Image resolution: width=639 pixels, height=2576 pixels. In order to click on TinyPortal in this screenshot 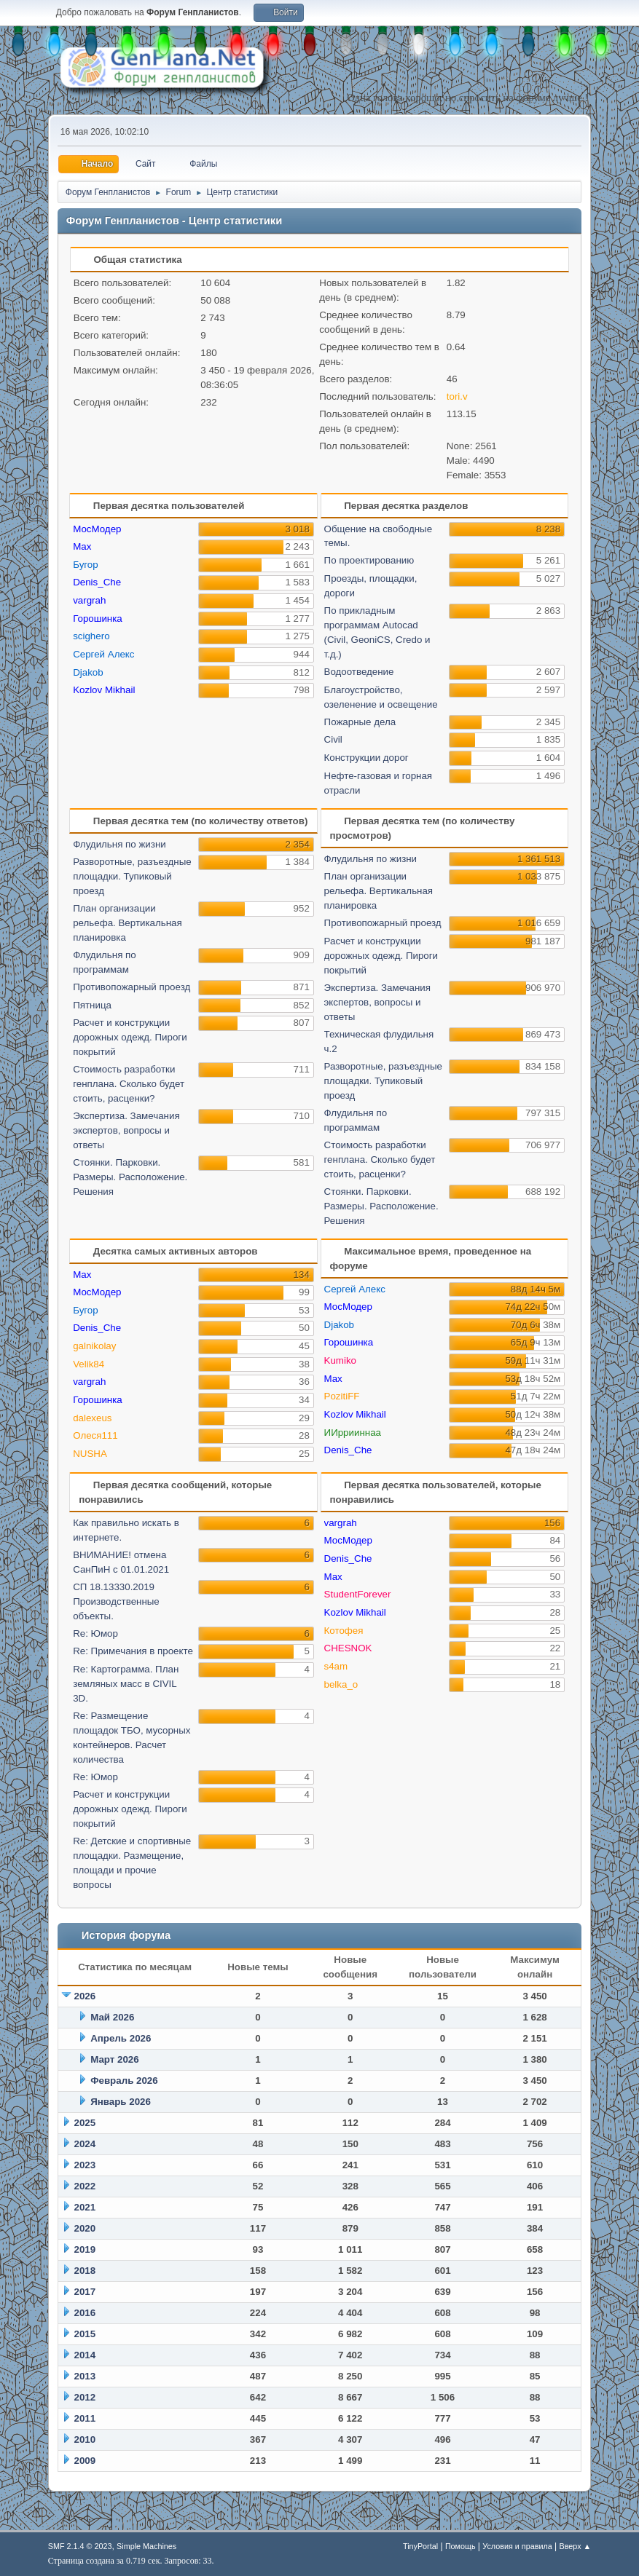, I will do `click(420, 2546)`.